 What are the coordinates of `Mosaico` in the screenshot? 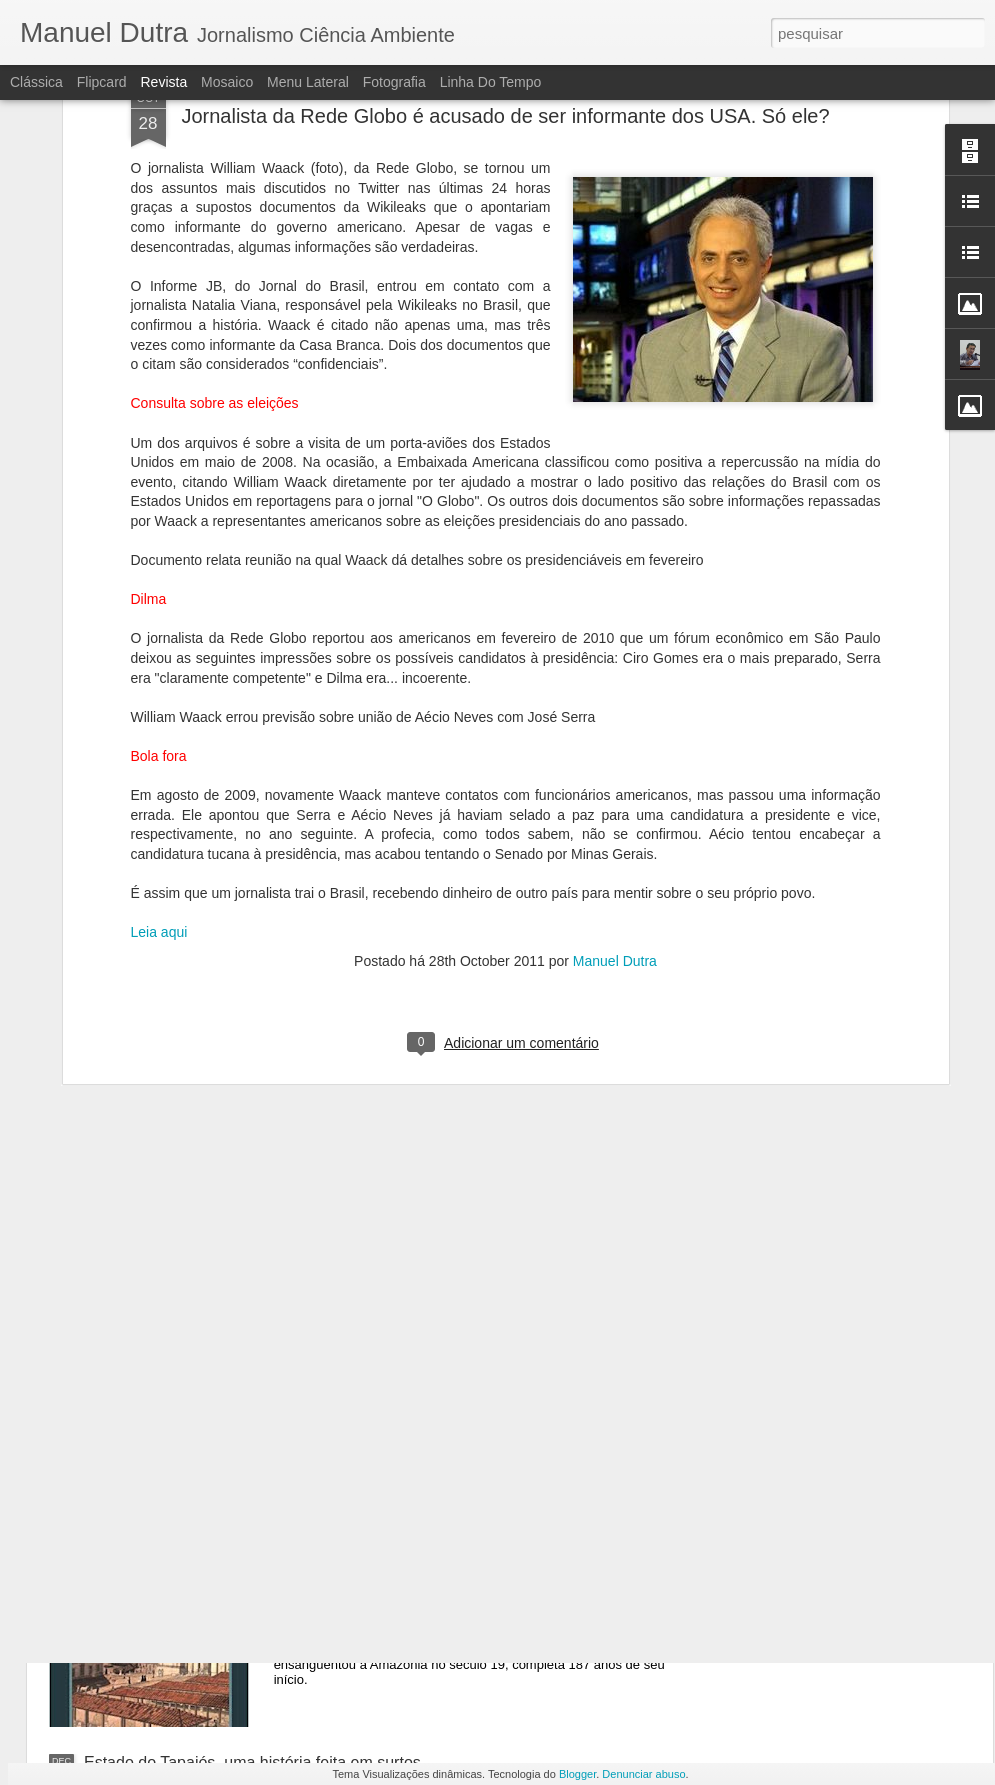 It's located at (227, 82).